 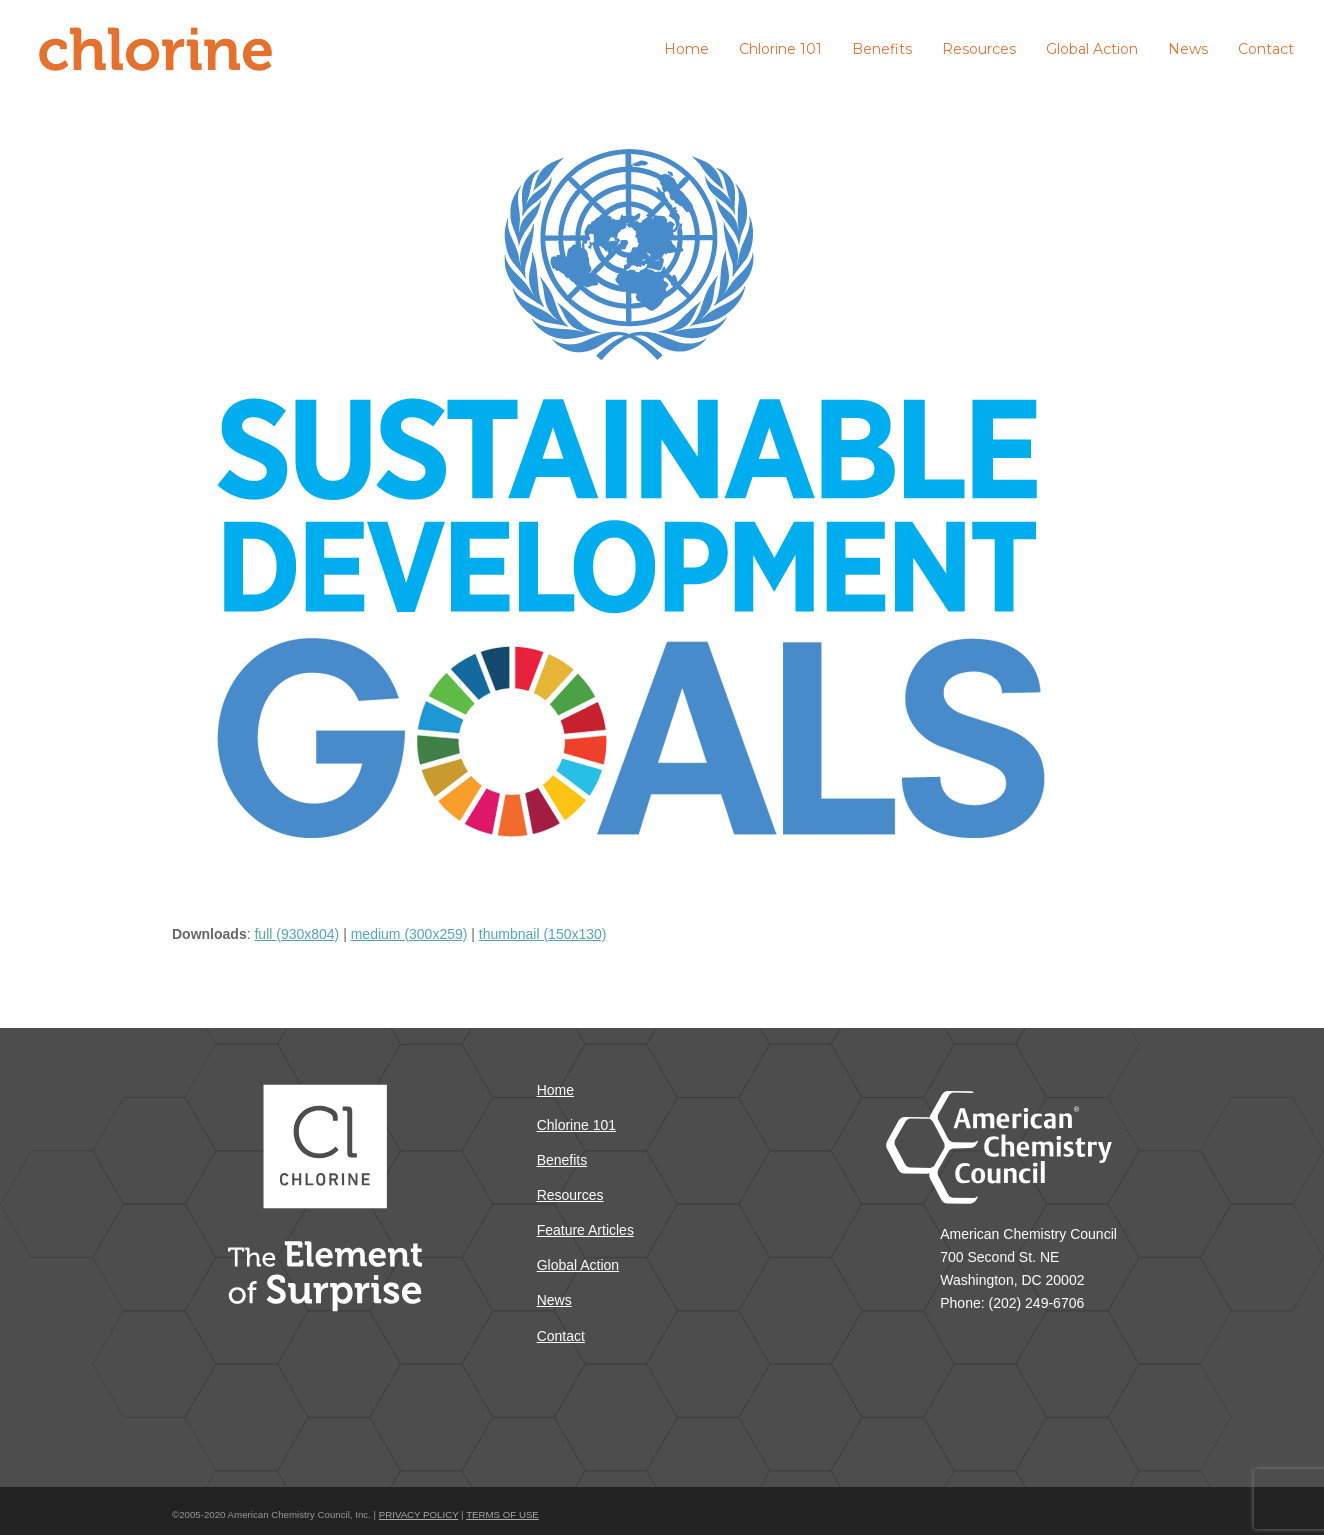 What do you see at coordinates (576, 1125) in the screenshot?
I see `Chlorine 101` at bounding box center [576, 1125].